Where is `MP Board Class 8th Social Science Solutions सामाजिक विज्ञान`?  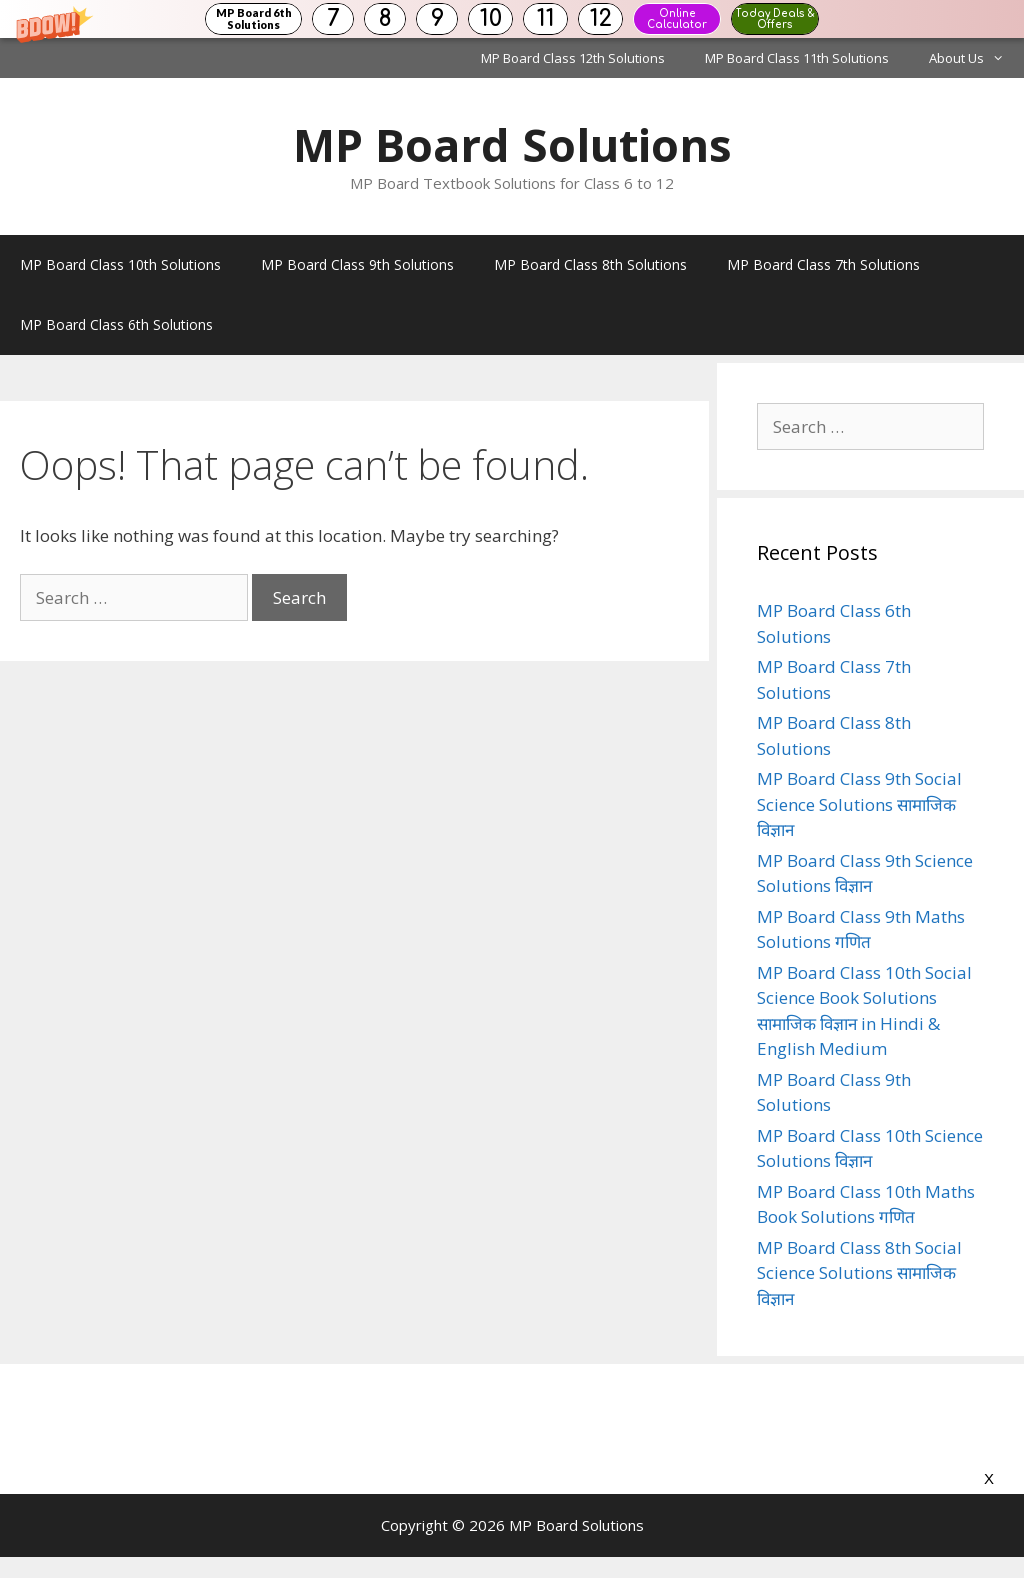 MP Board Class 8th Social Science Solutions सामाजिक विज्ञान is located at coordinates (859, 1273).